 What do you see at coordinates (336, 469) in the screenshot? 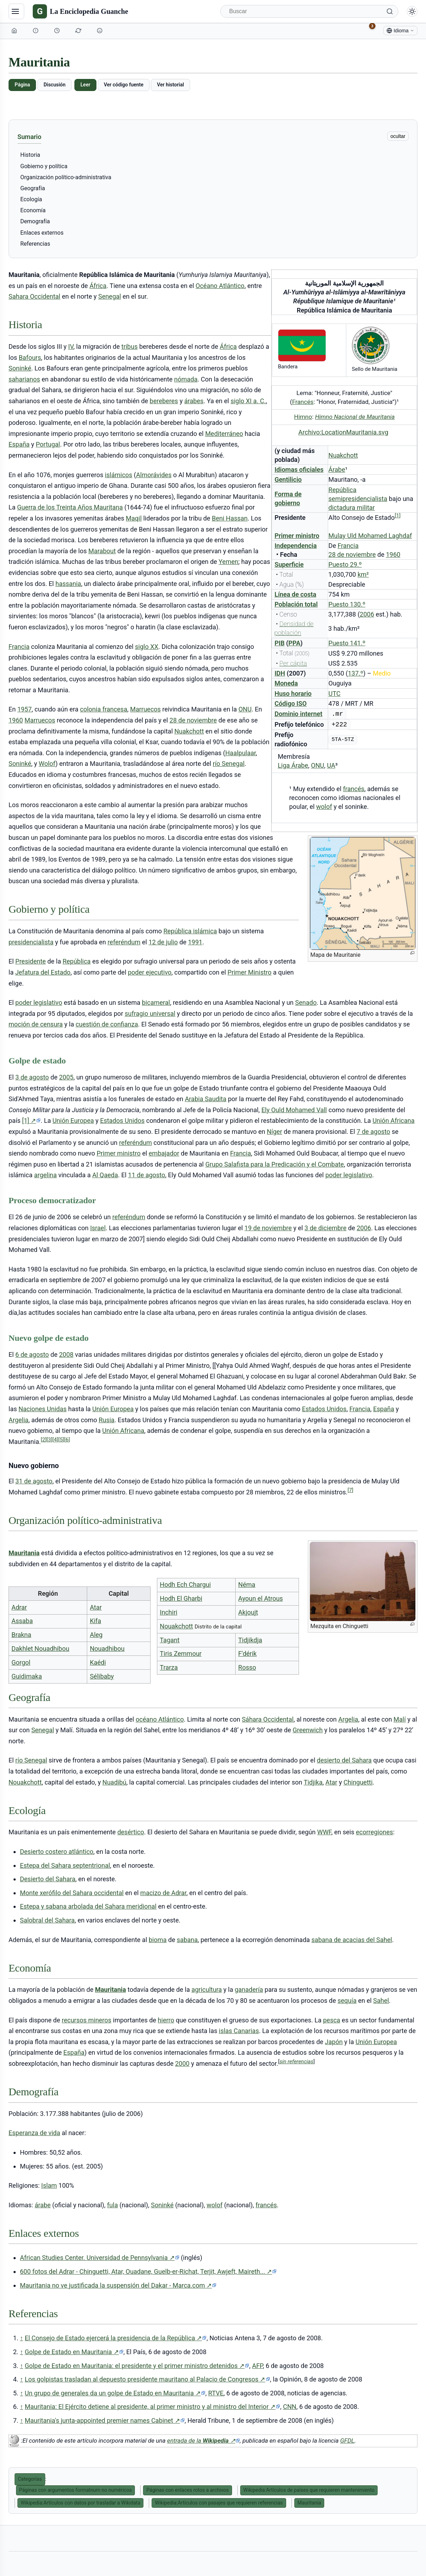
I see `Árabe` at bounding box center [336, 469].